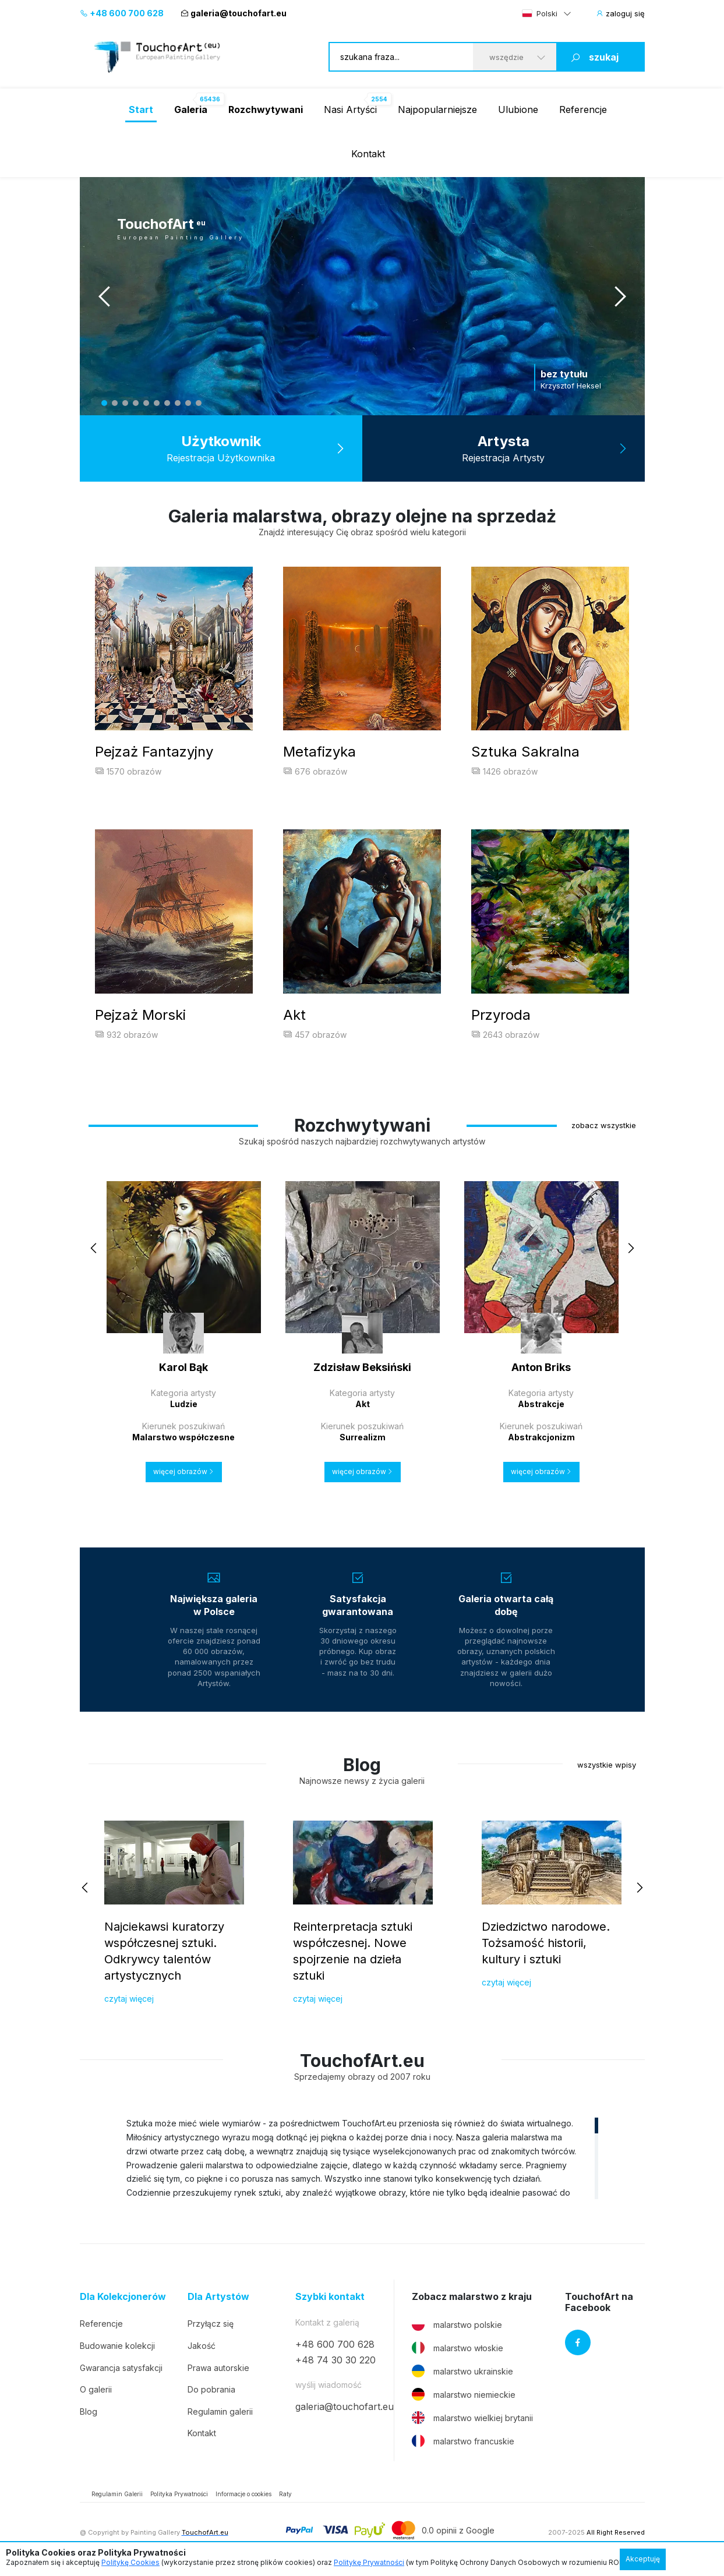 Image resolution: width=724 pixels, height=2576 pixels. Describe the element at coordinates (458, 2533) in the screenshot. I see `0.0 opinii z Google` at that location.